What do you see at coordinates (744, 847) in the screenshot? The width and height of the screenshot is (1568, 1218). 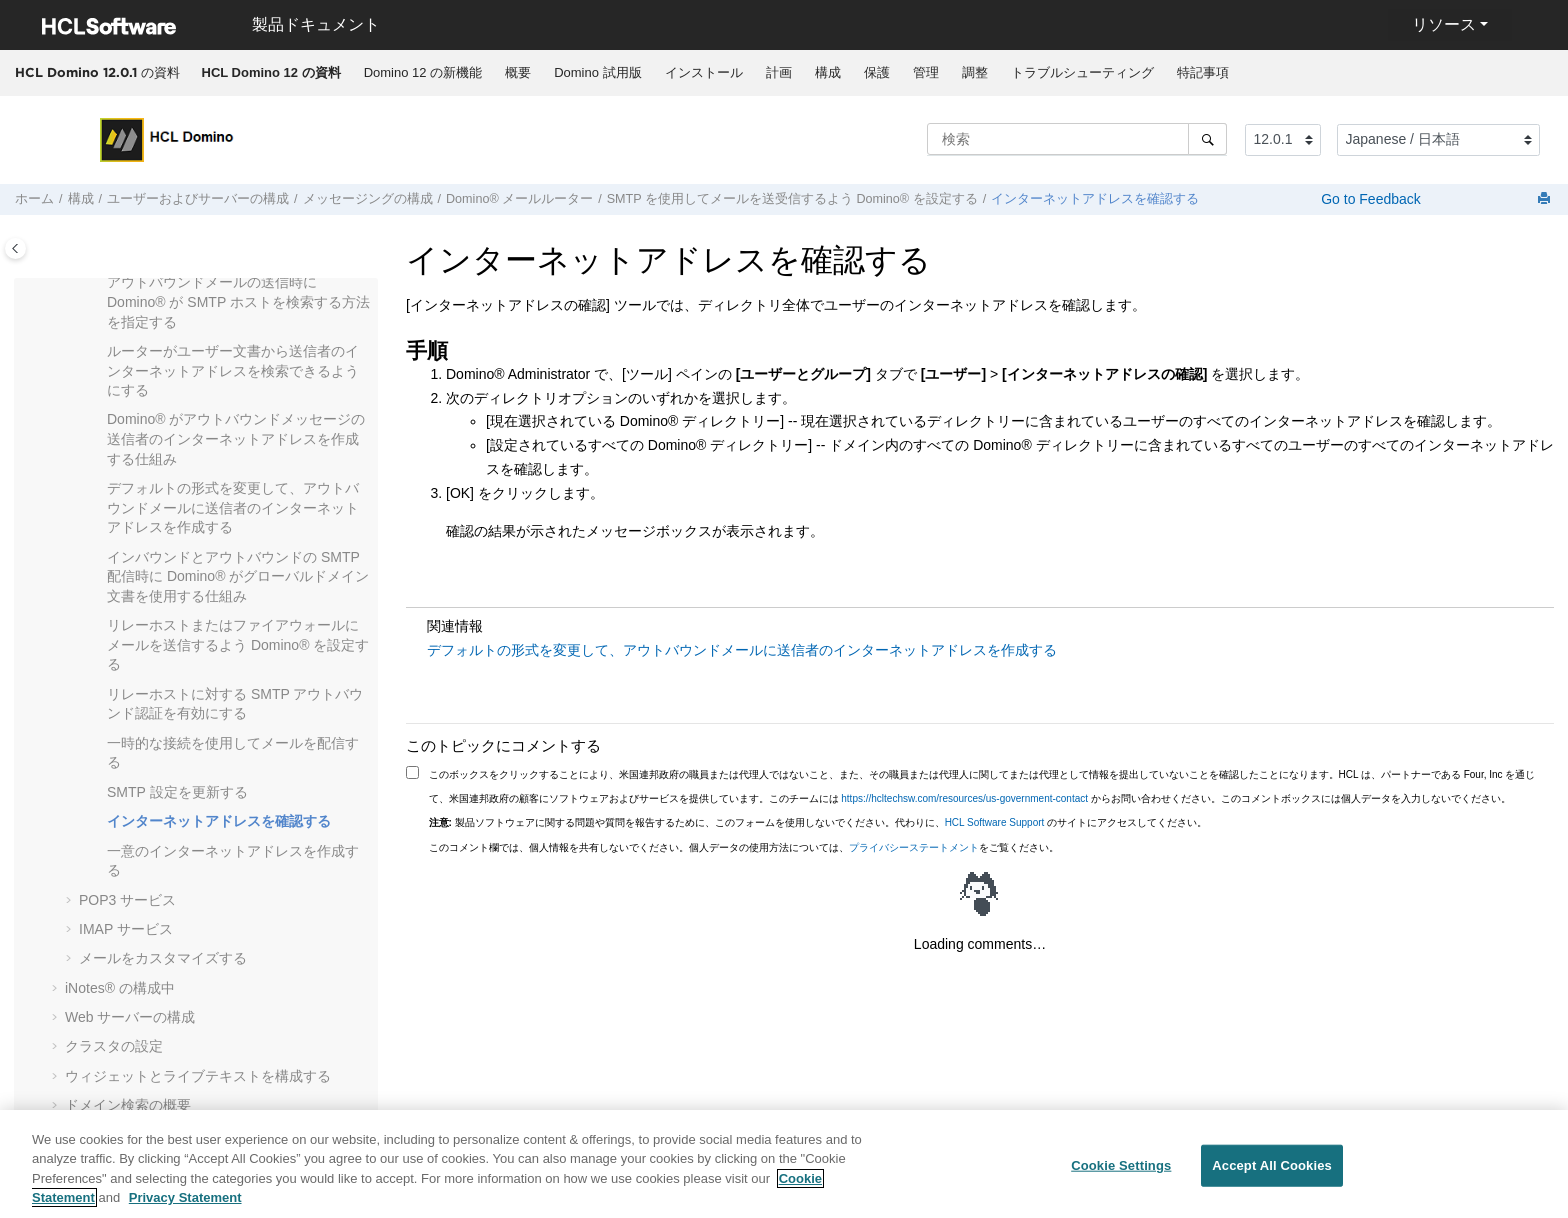 I see `このコメント欄では、個人情報を共有しないでください。個人データの使用方法については、をご覧ください。` at bounding box center [744, 847].